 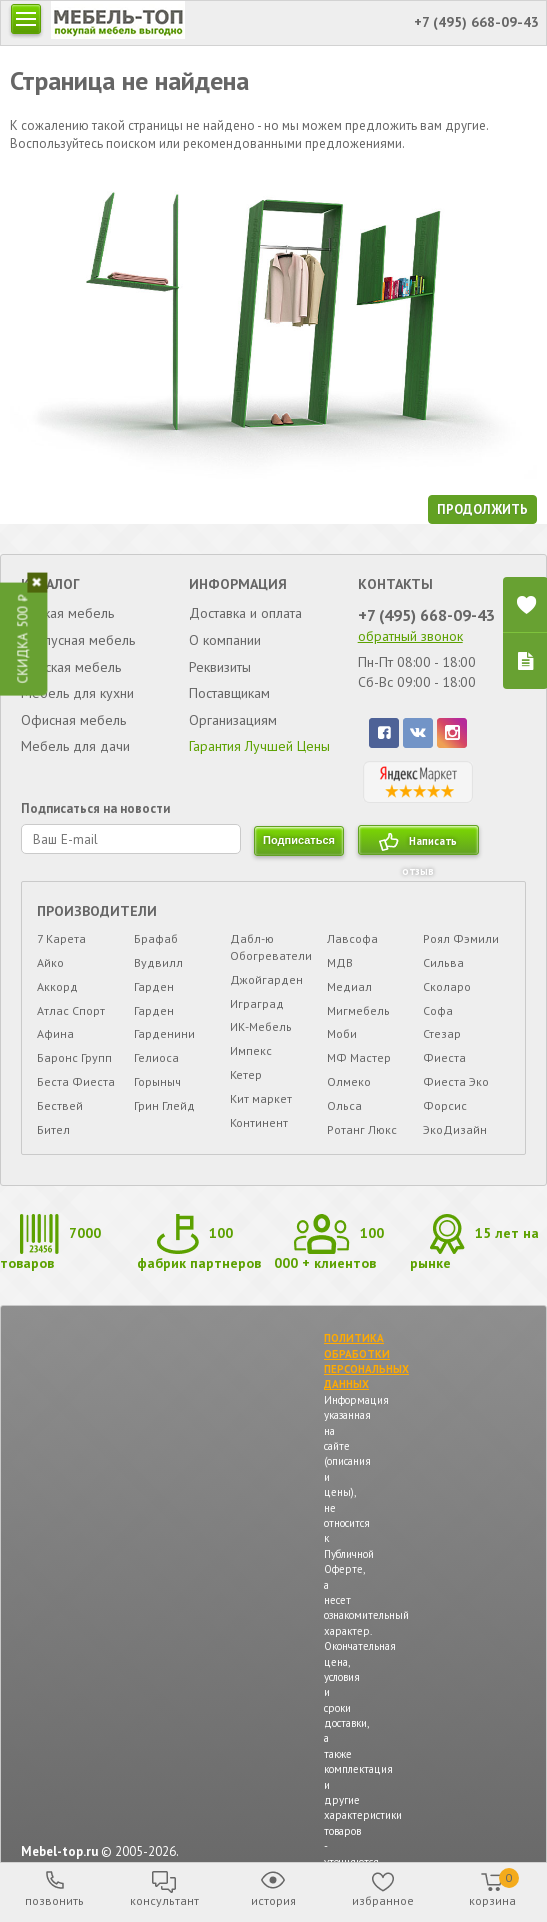 What do you see at coordinates (349, 1081) in the screenshot?
I see `Олмеко` at bounding box center [349, 1081].